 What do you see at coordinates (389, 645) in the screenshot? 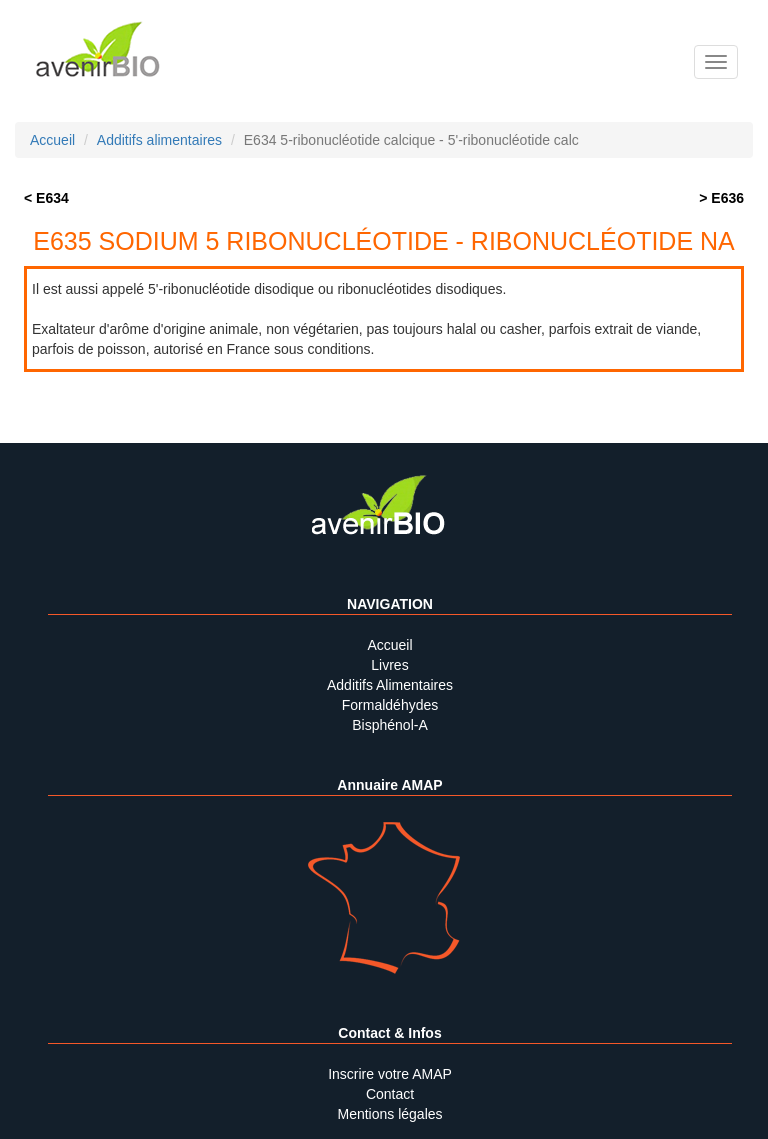
I see `Accueil` at bounding box center [389, 645].